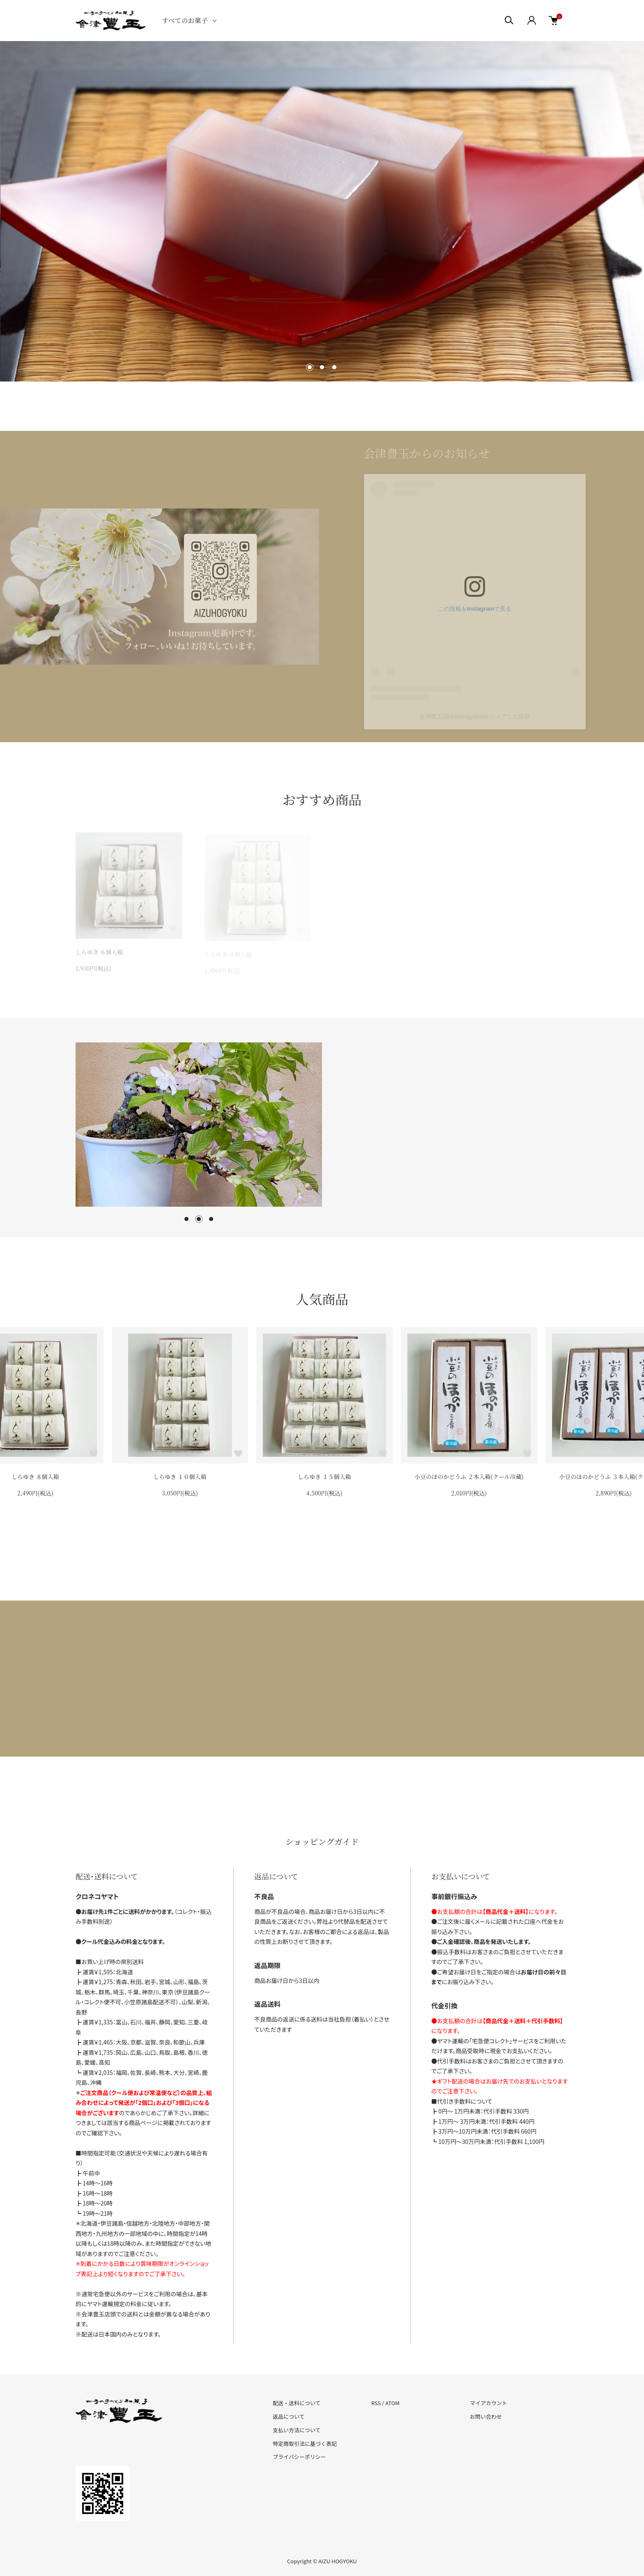 The height and width of the screenshot is (2576, 644). Describe the element at coordinates (199, 1219) in the screenshot. I see `2 [tab]` at that location.